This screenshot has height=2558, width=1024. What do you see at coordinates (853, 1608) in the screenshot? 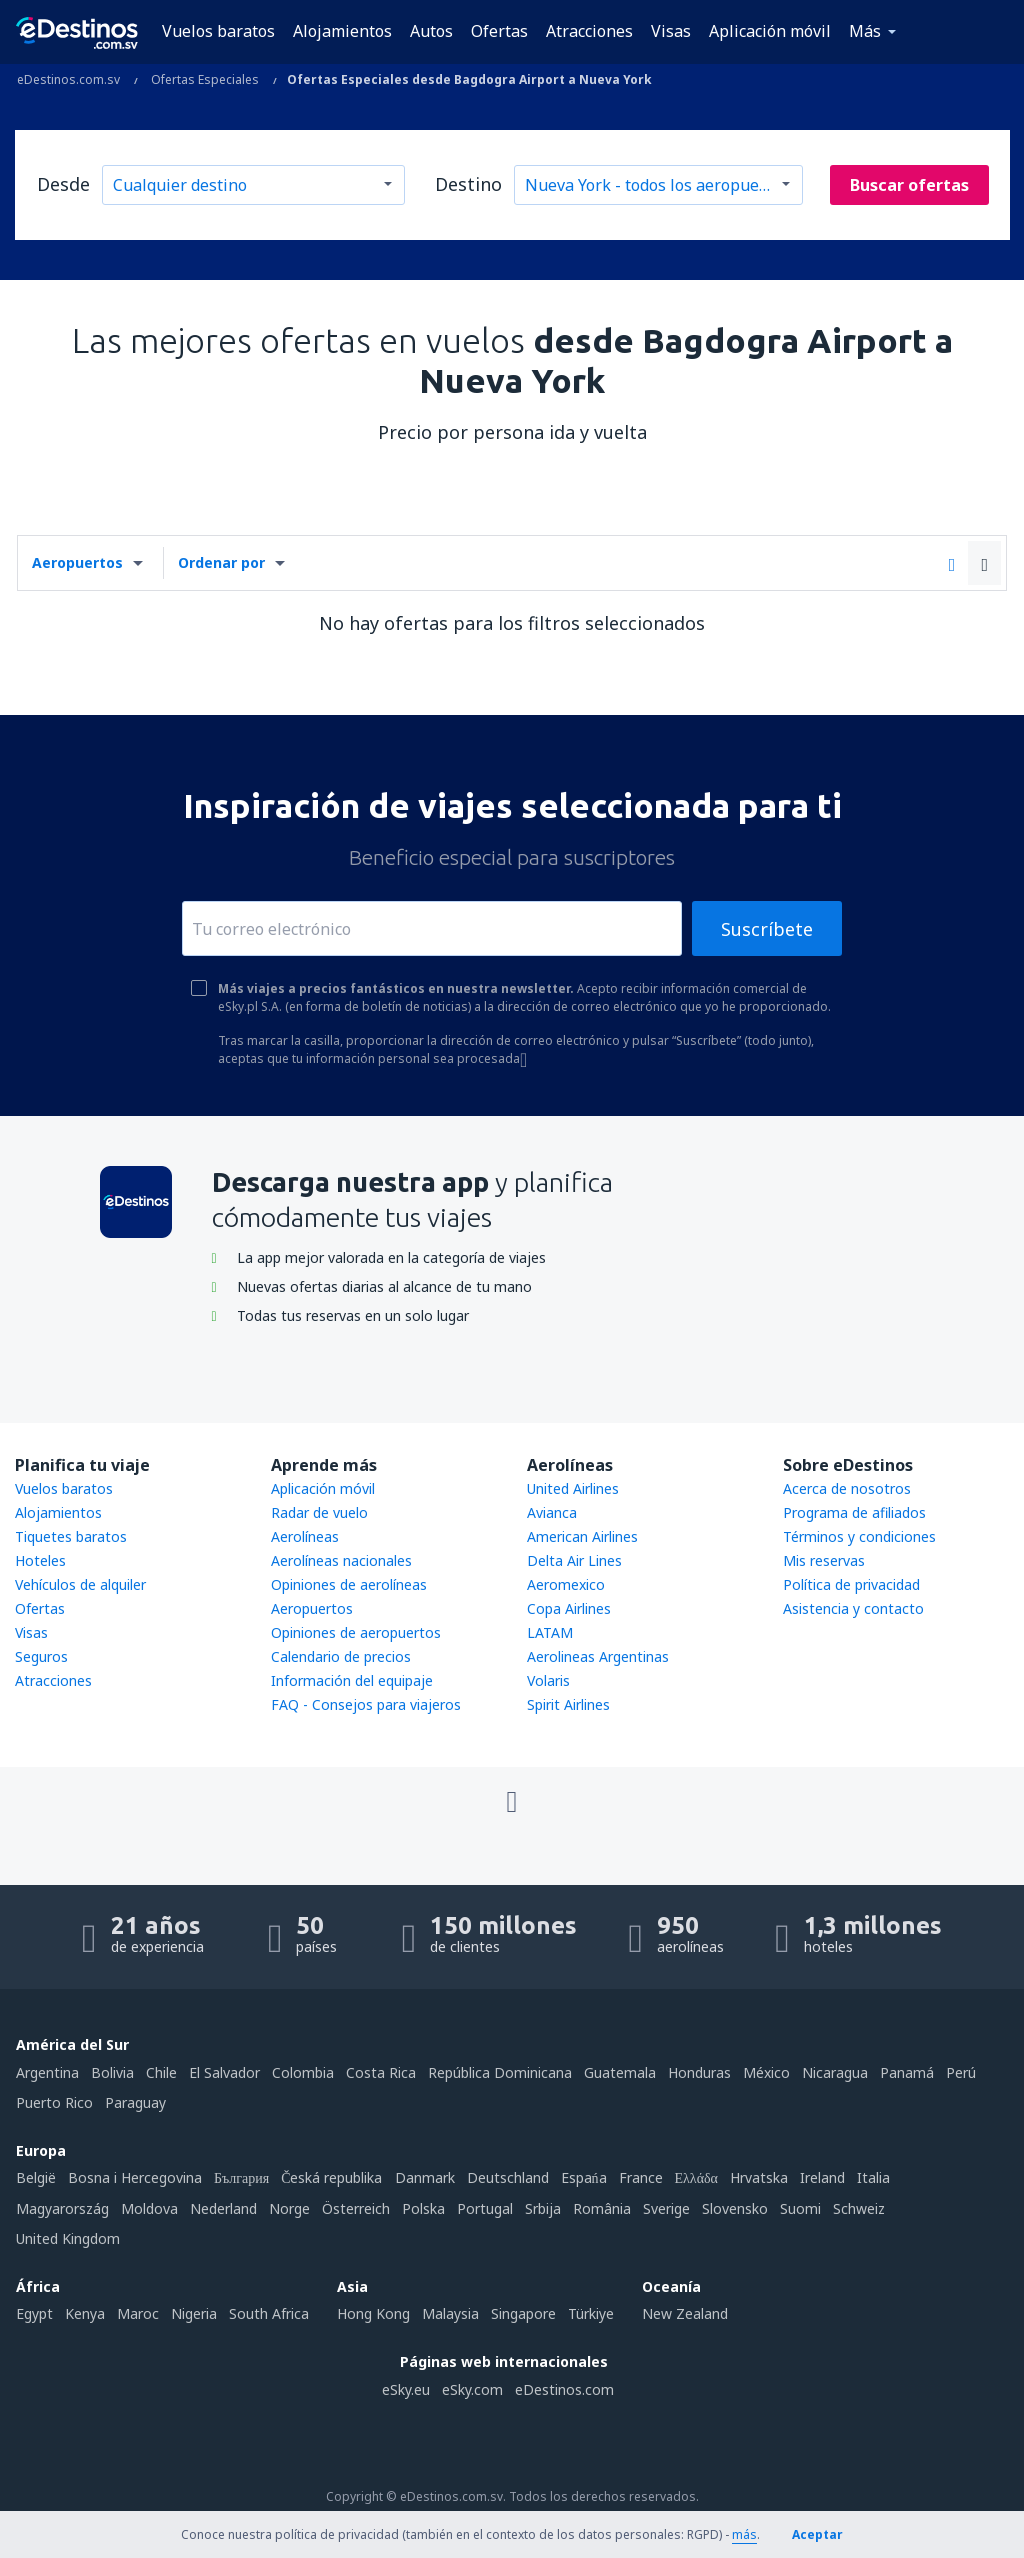
I see `Asistencia y contacto` at bounding box center [853, 1608].